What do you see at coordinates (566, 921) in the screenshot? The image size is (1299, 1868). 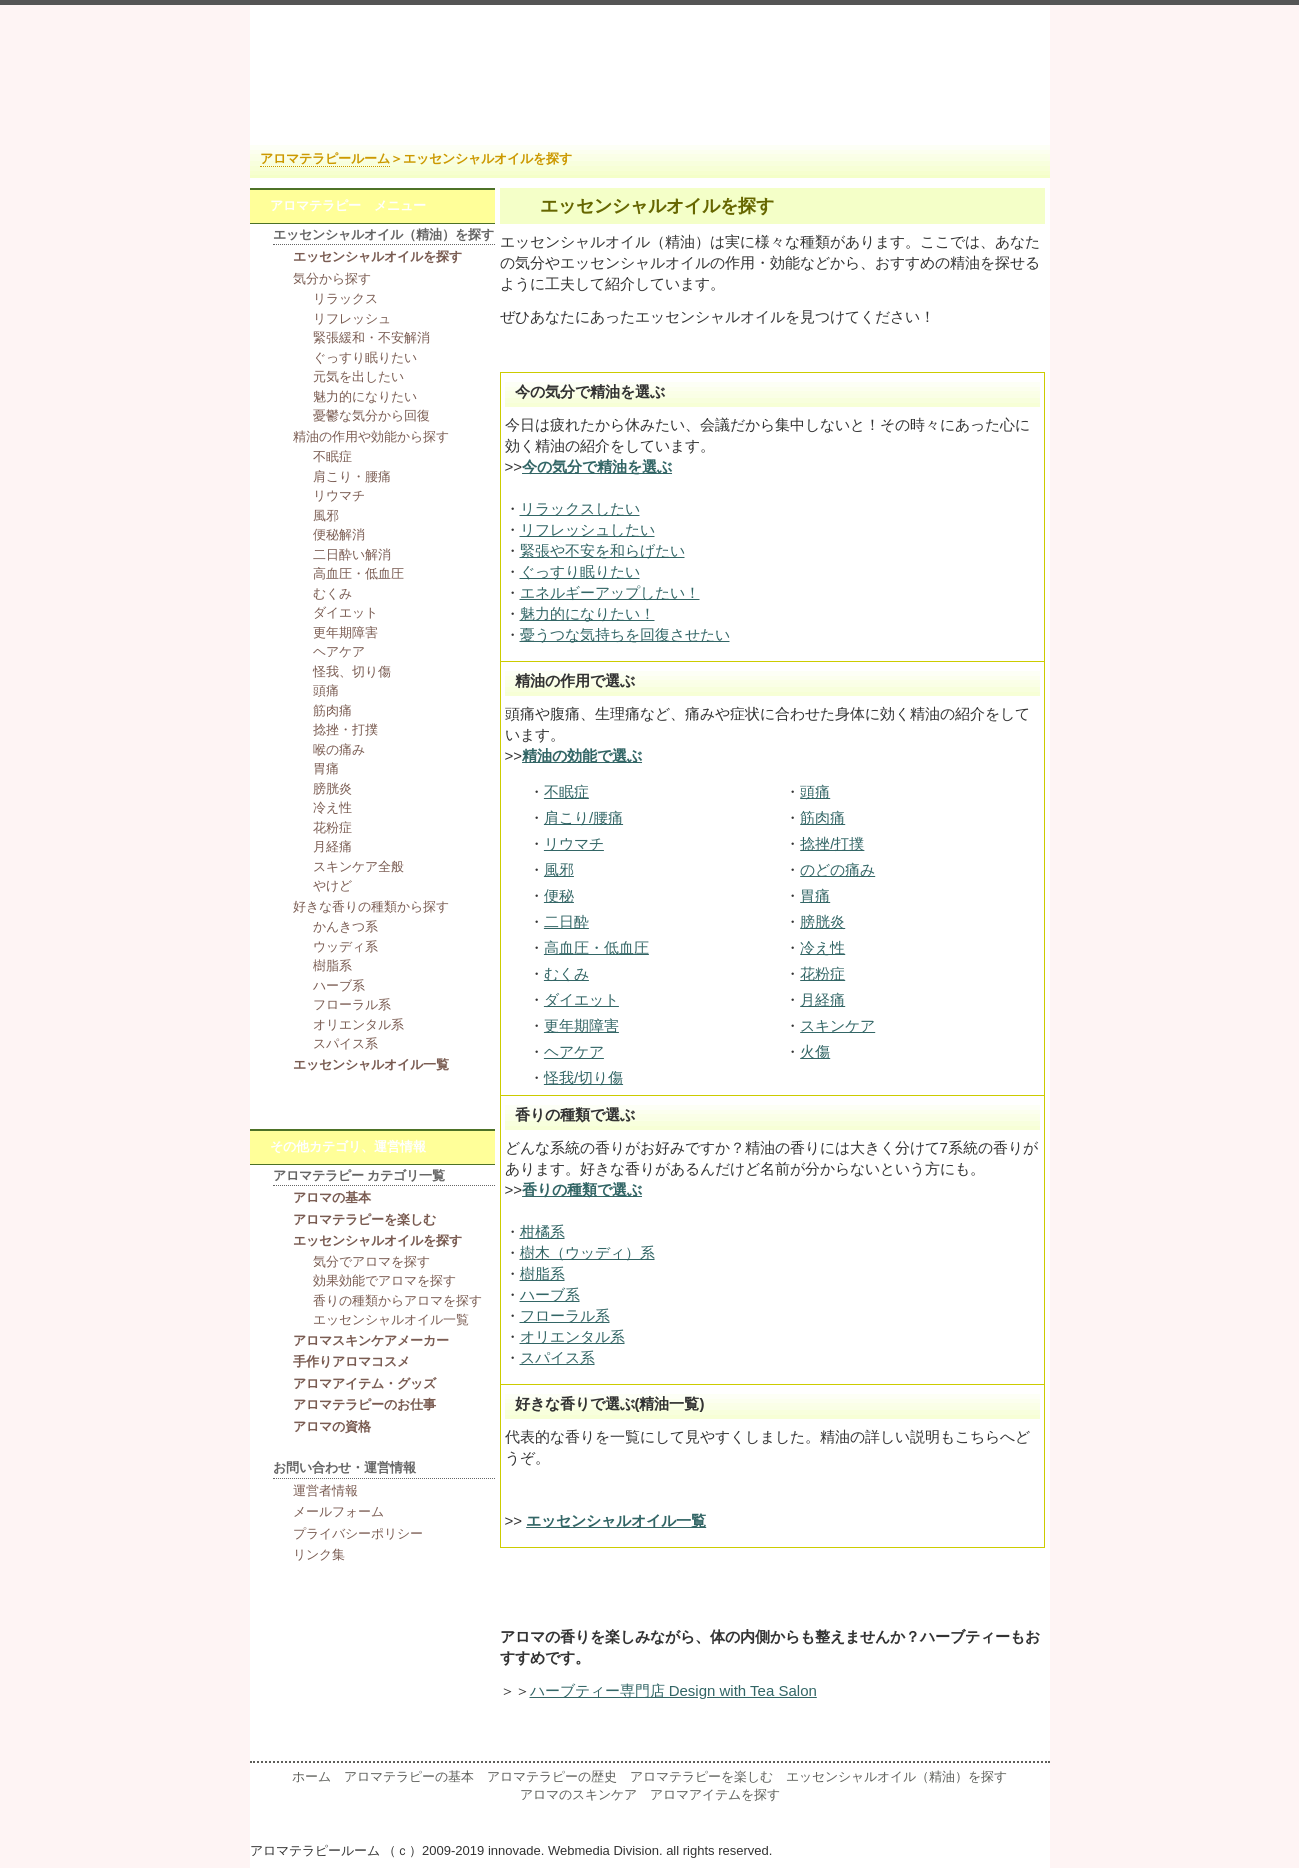 I see `二日酔` at bounding box center [566, 921].